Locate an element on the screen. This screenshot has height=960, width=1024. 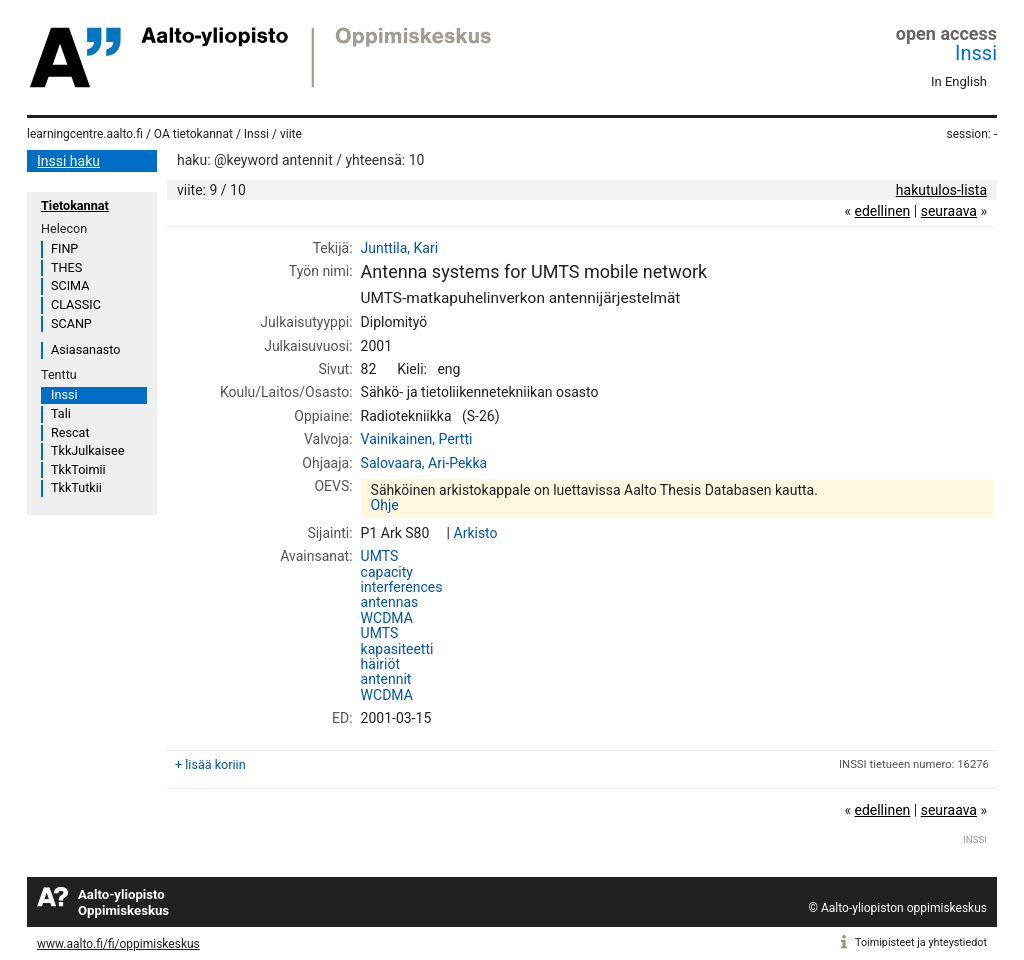
www.aalto.fi/fi/oppimiskeskus is located at coordinates (118, 944).